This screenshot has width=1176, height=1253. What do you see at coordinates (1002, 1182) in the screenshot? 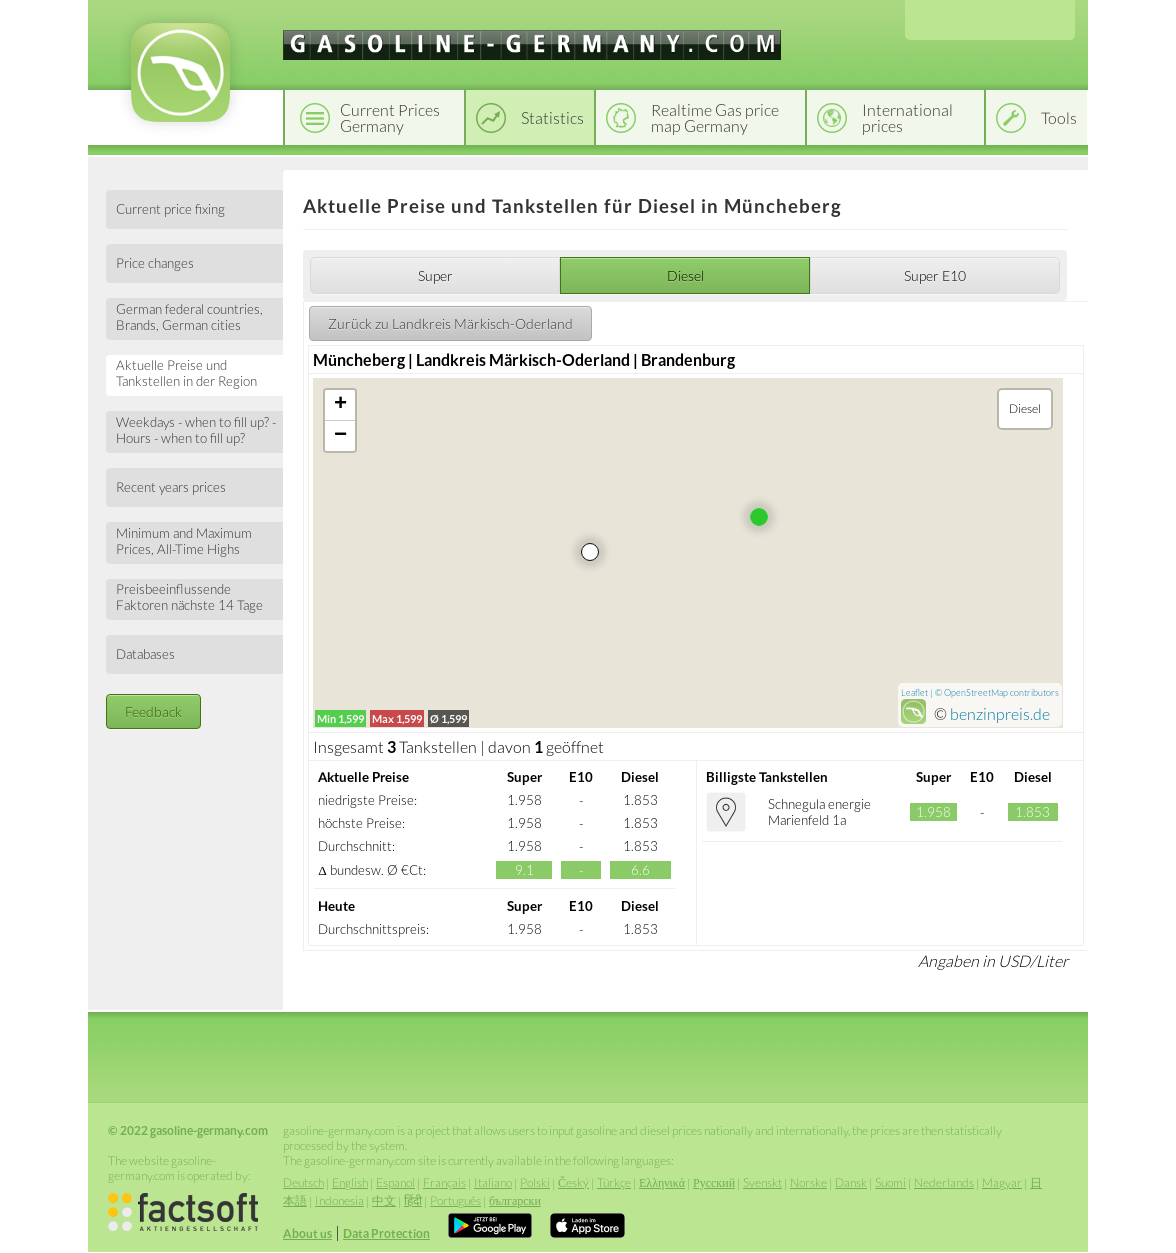
I see `Magyar` at bounding box center [1002, 1182].